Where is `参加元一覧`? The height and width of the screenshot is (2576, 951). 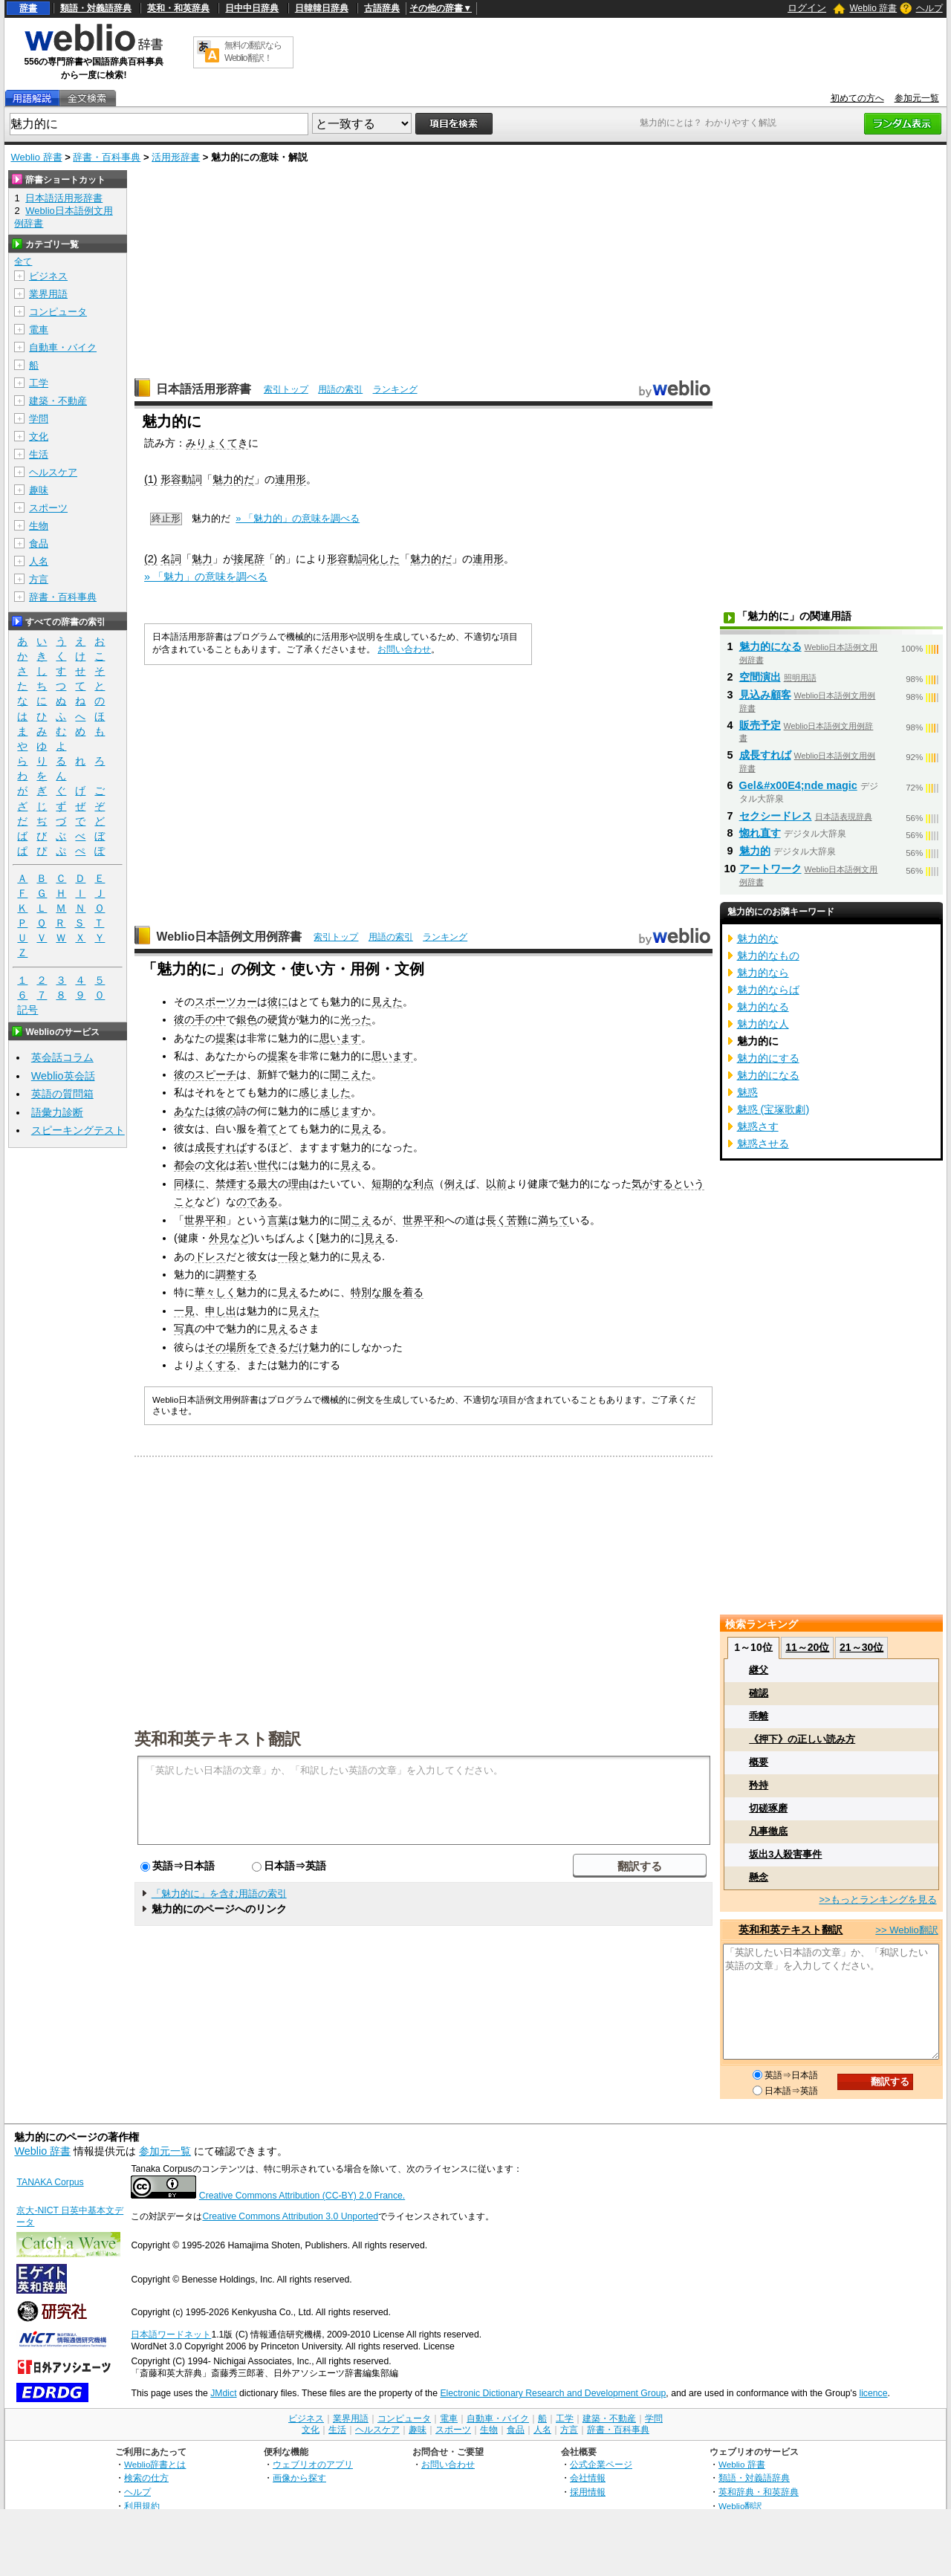 参加元一覧 is located at coordinates (917, 98).